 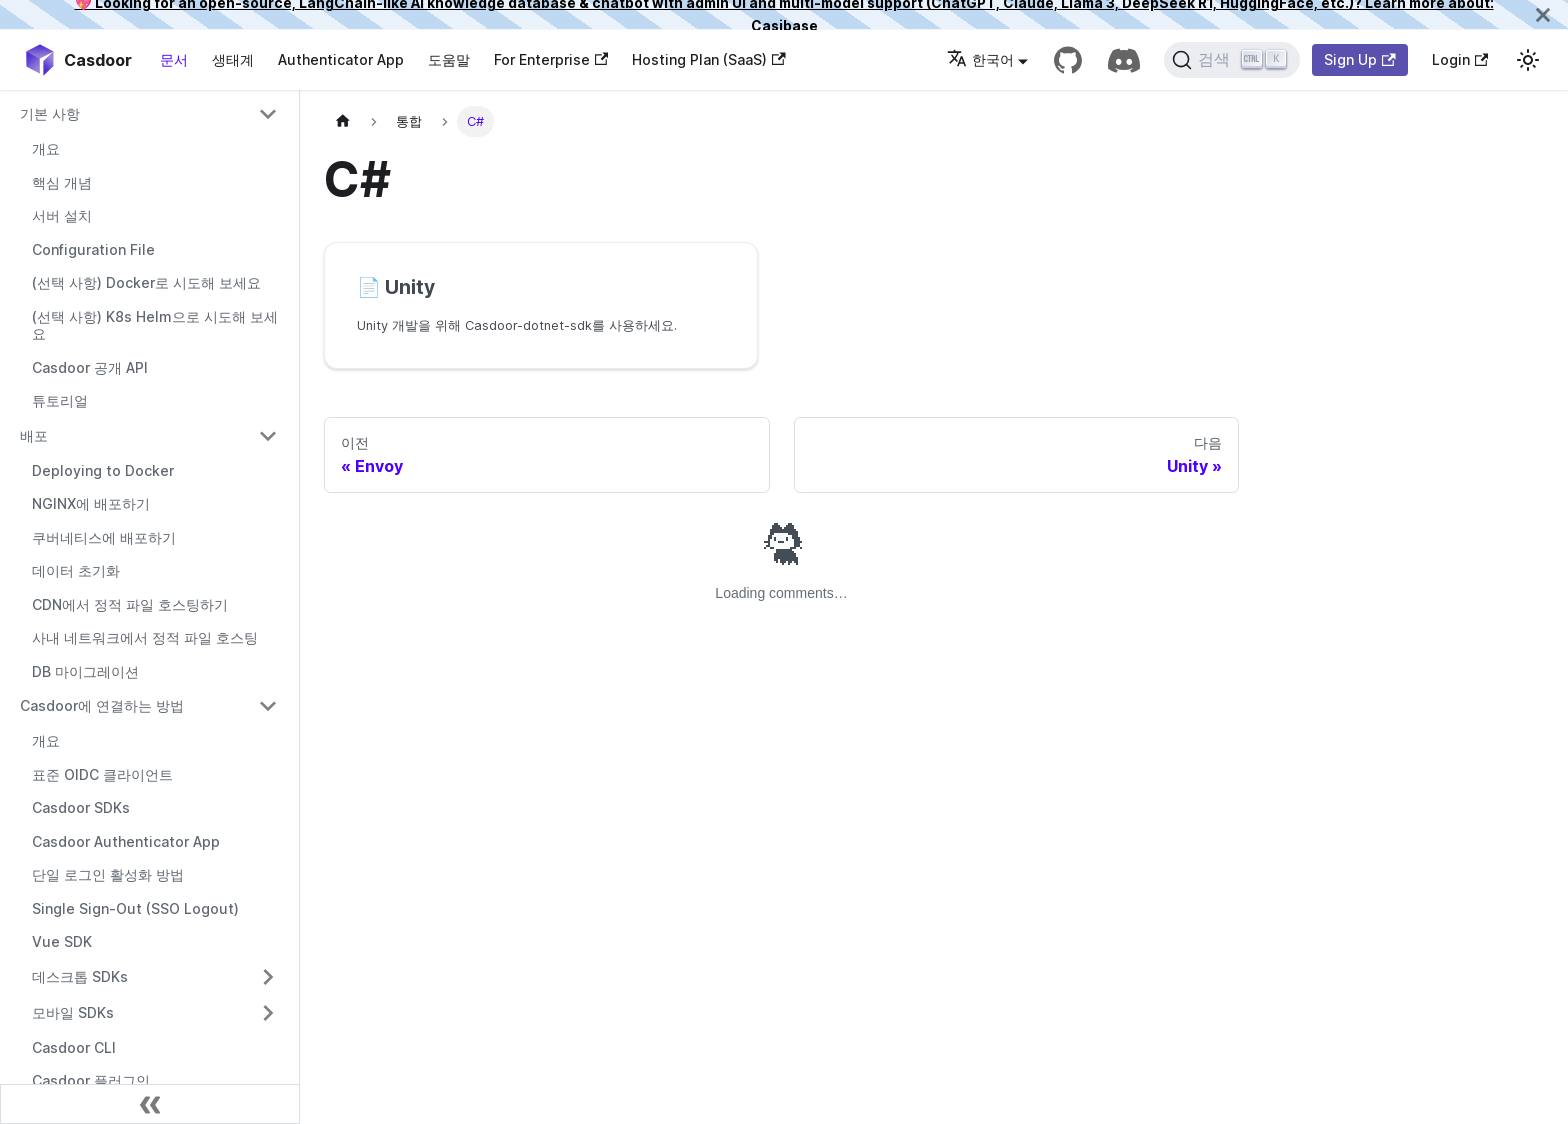 I want to click on [GitHub repository], so click(x=1068, y=60).